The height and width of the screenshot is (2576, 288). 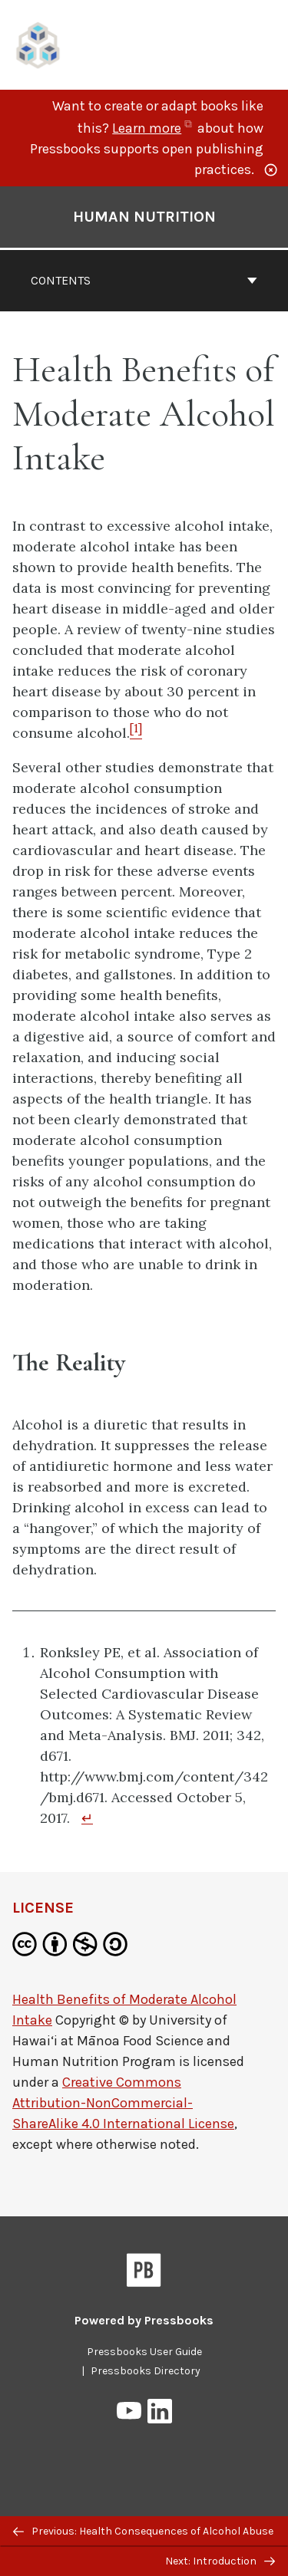 I want to click on [Footnote 1], so click(x=136, y=733).